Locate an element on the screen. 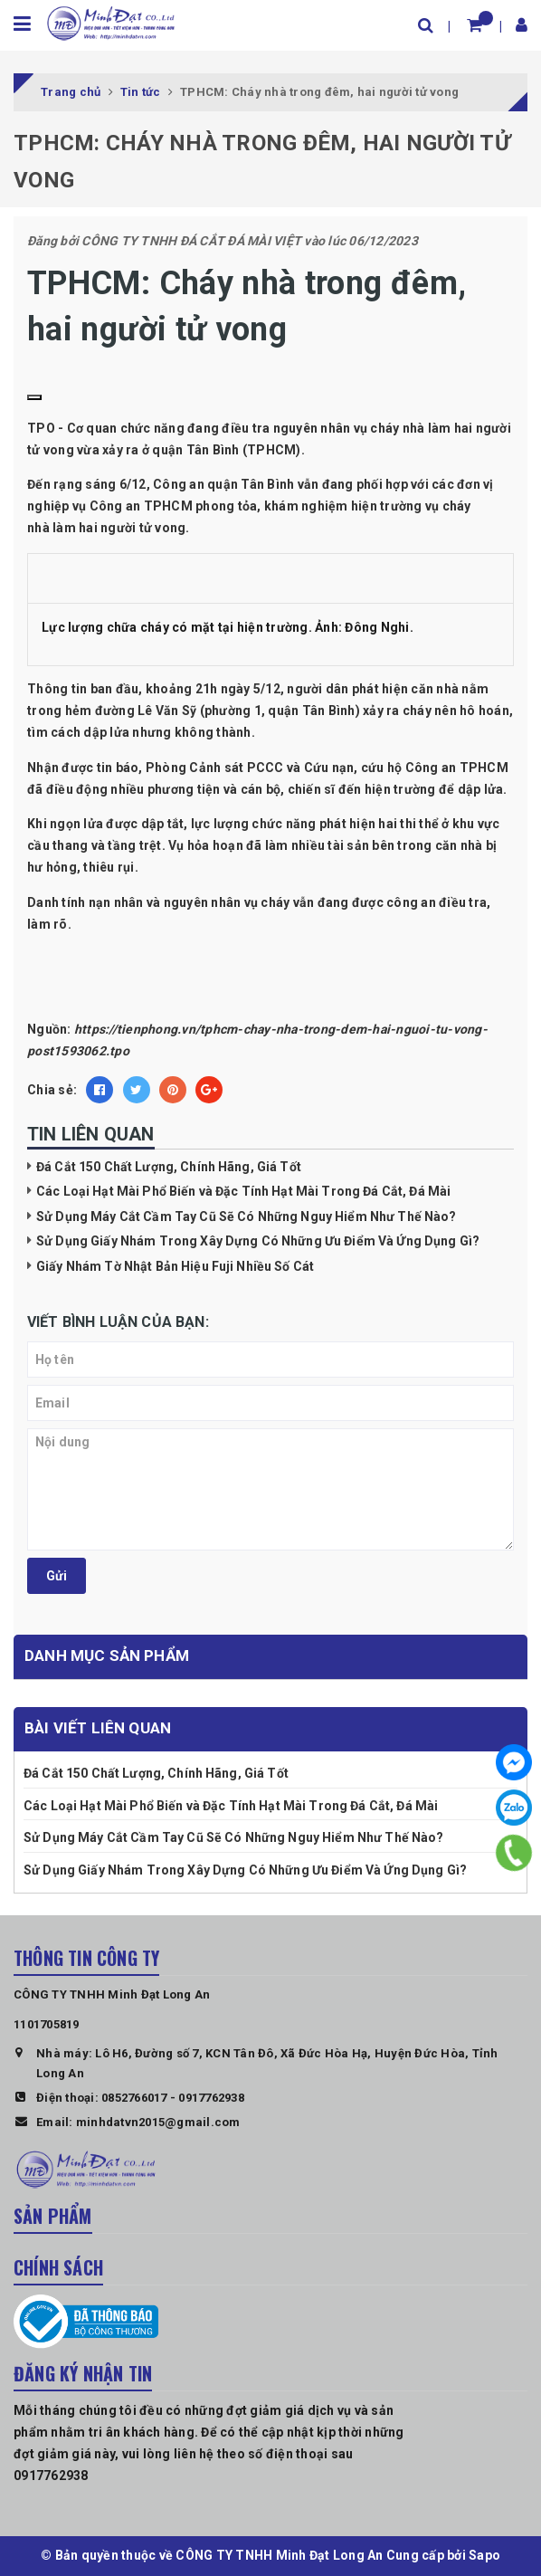 This screenshot has height=2576, width=541. Sapo is located at coordinates (484, 2555).